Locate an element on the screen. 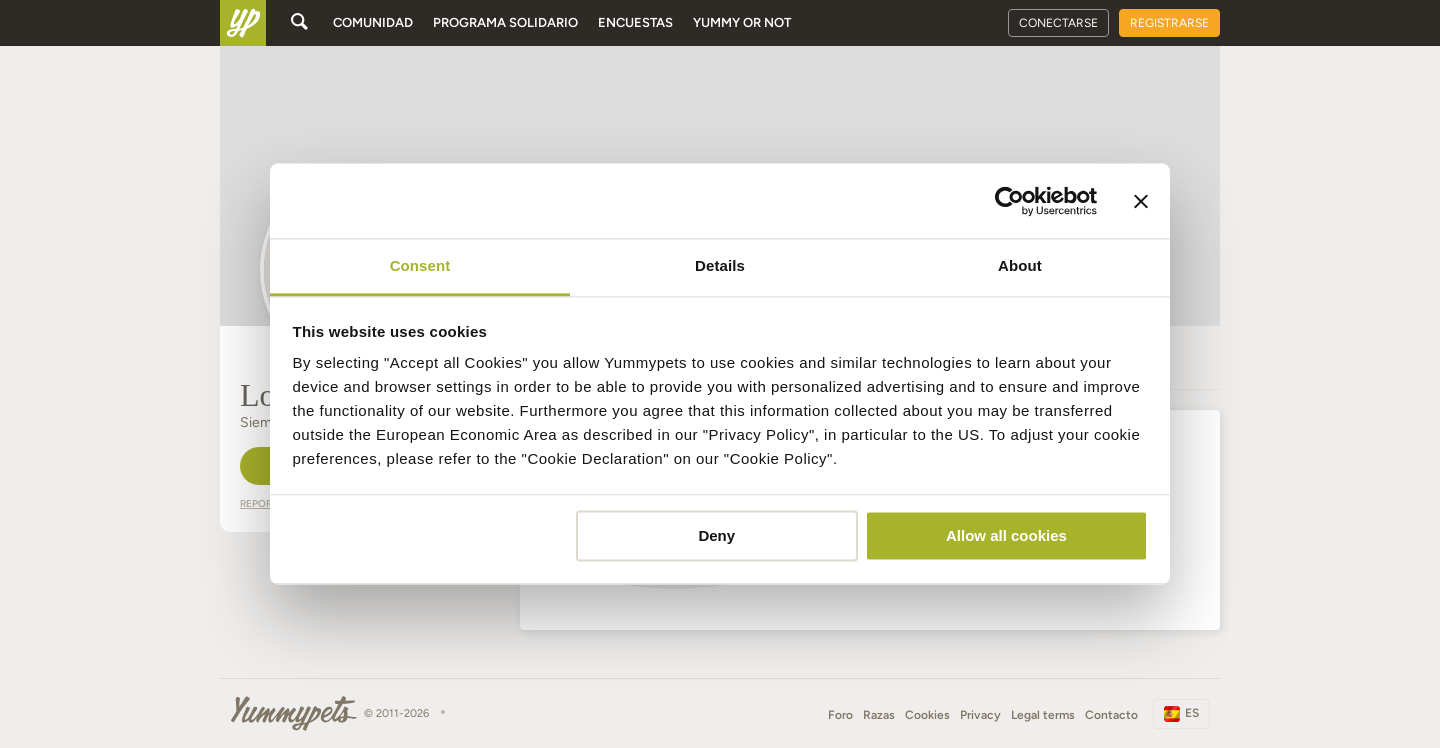 This screenshot has height=748, width=1440. Details [tab] is located at coordinates (720, 265).